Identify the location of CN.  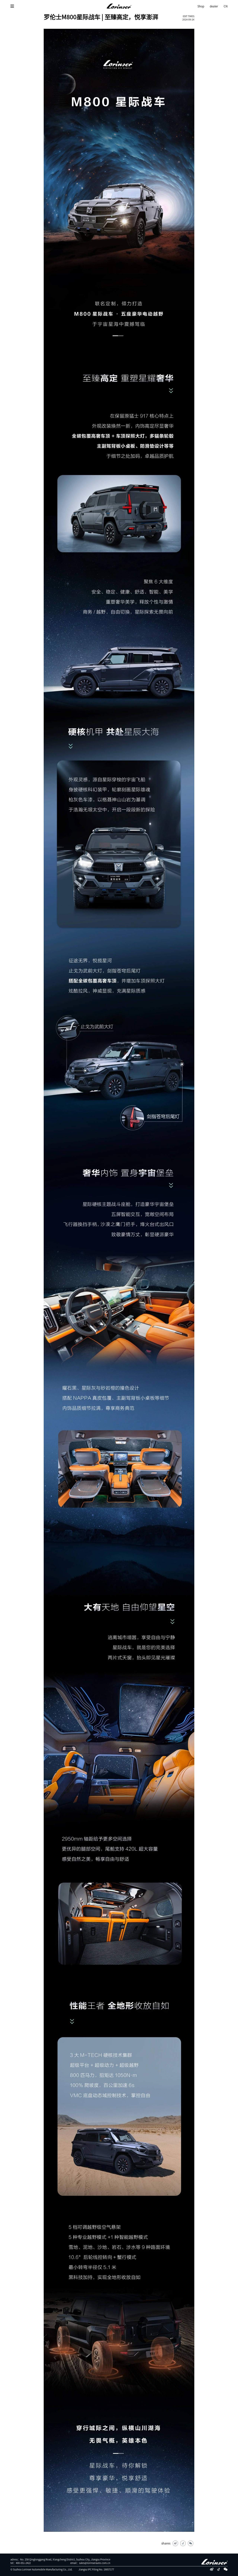
(226, 6).